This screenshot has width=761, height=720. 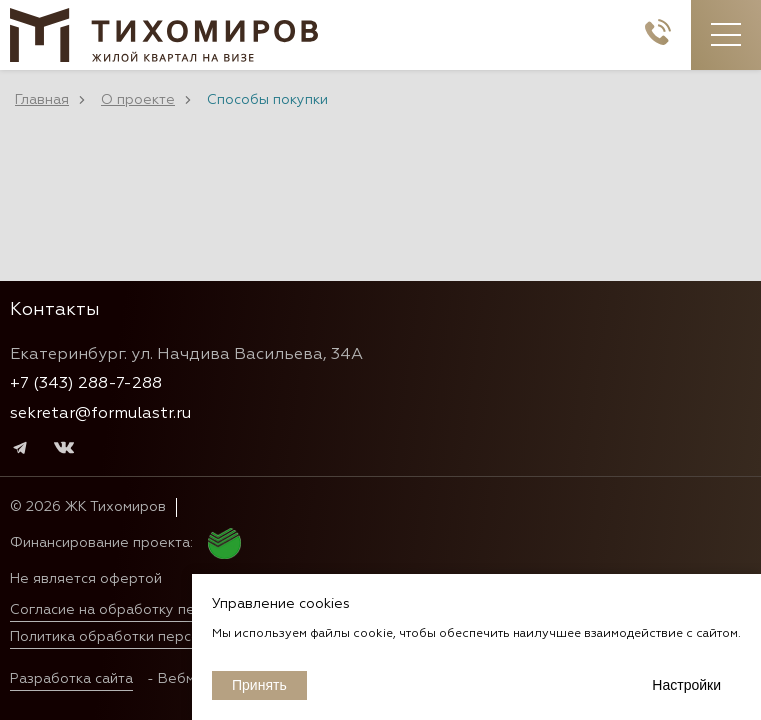 I want to click on Разработка сайта, so click(x=71, y=679).